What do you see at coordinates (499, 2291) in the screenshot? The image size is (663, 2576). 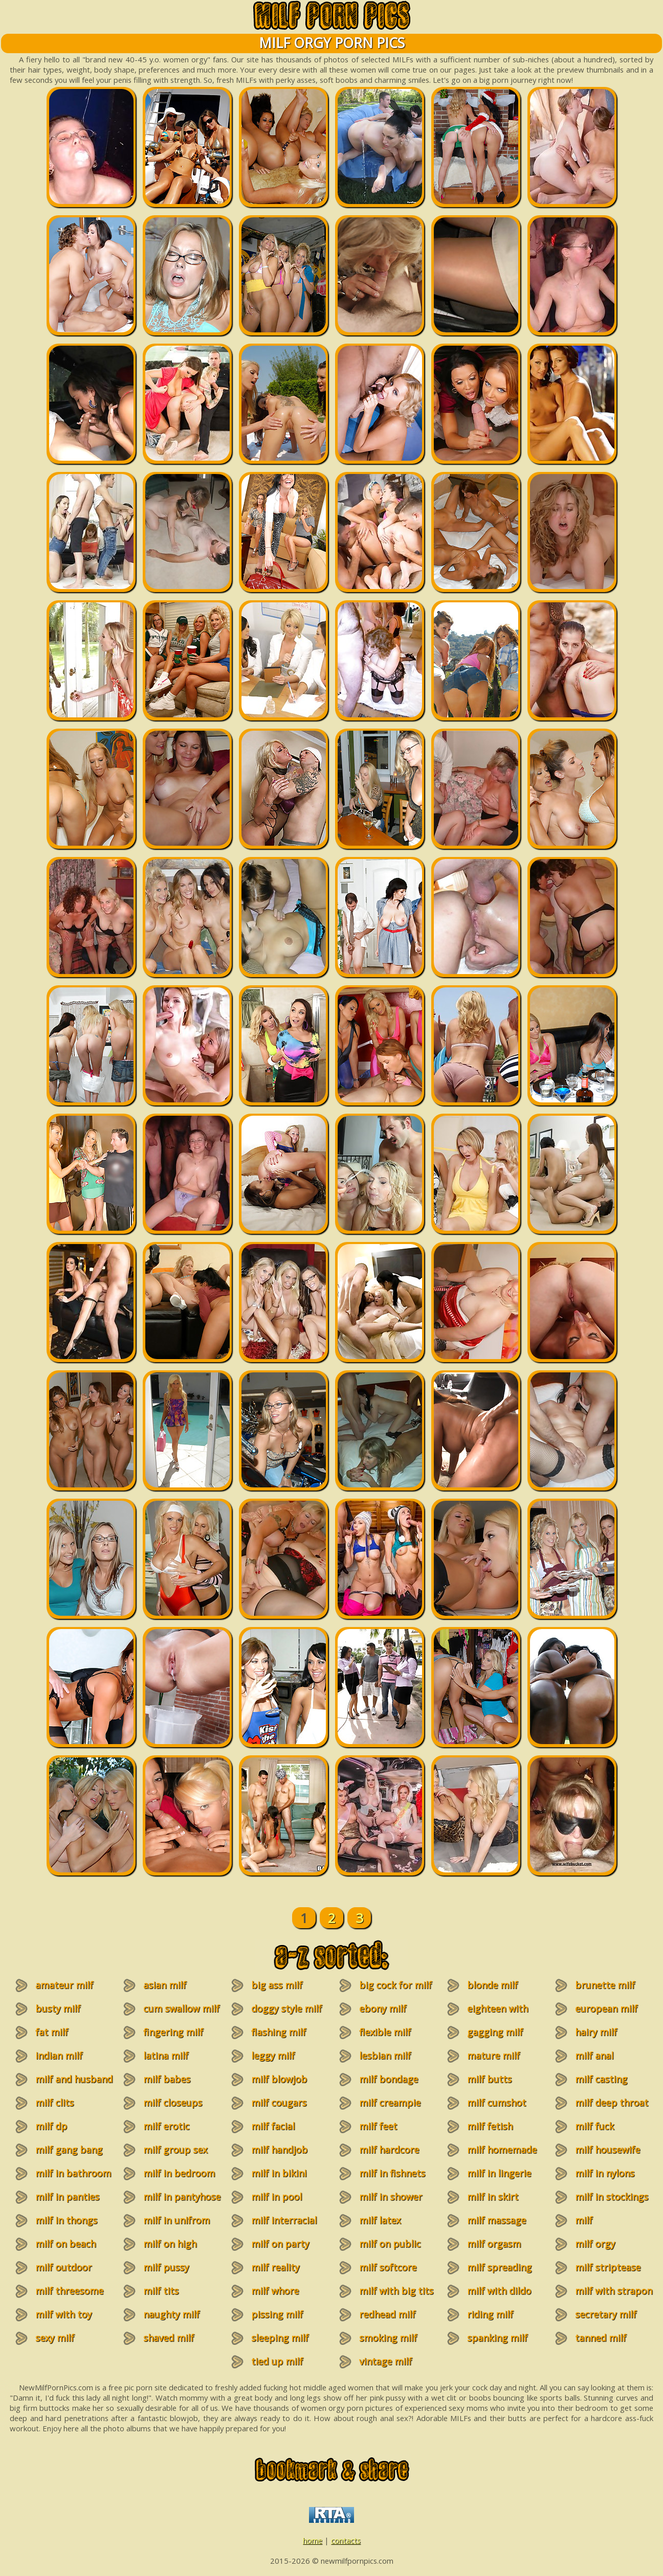 I see `milf with dildo` at bounding box center [499, 2291].